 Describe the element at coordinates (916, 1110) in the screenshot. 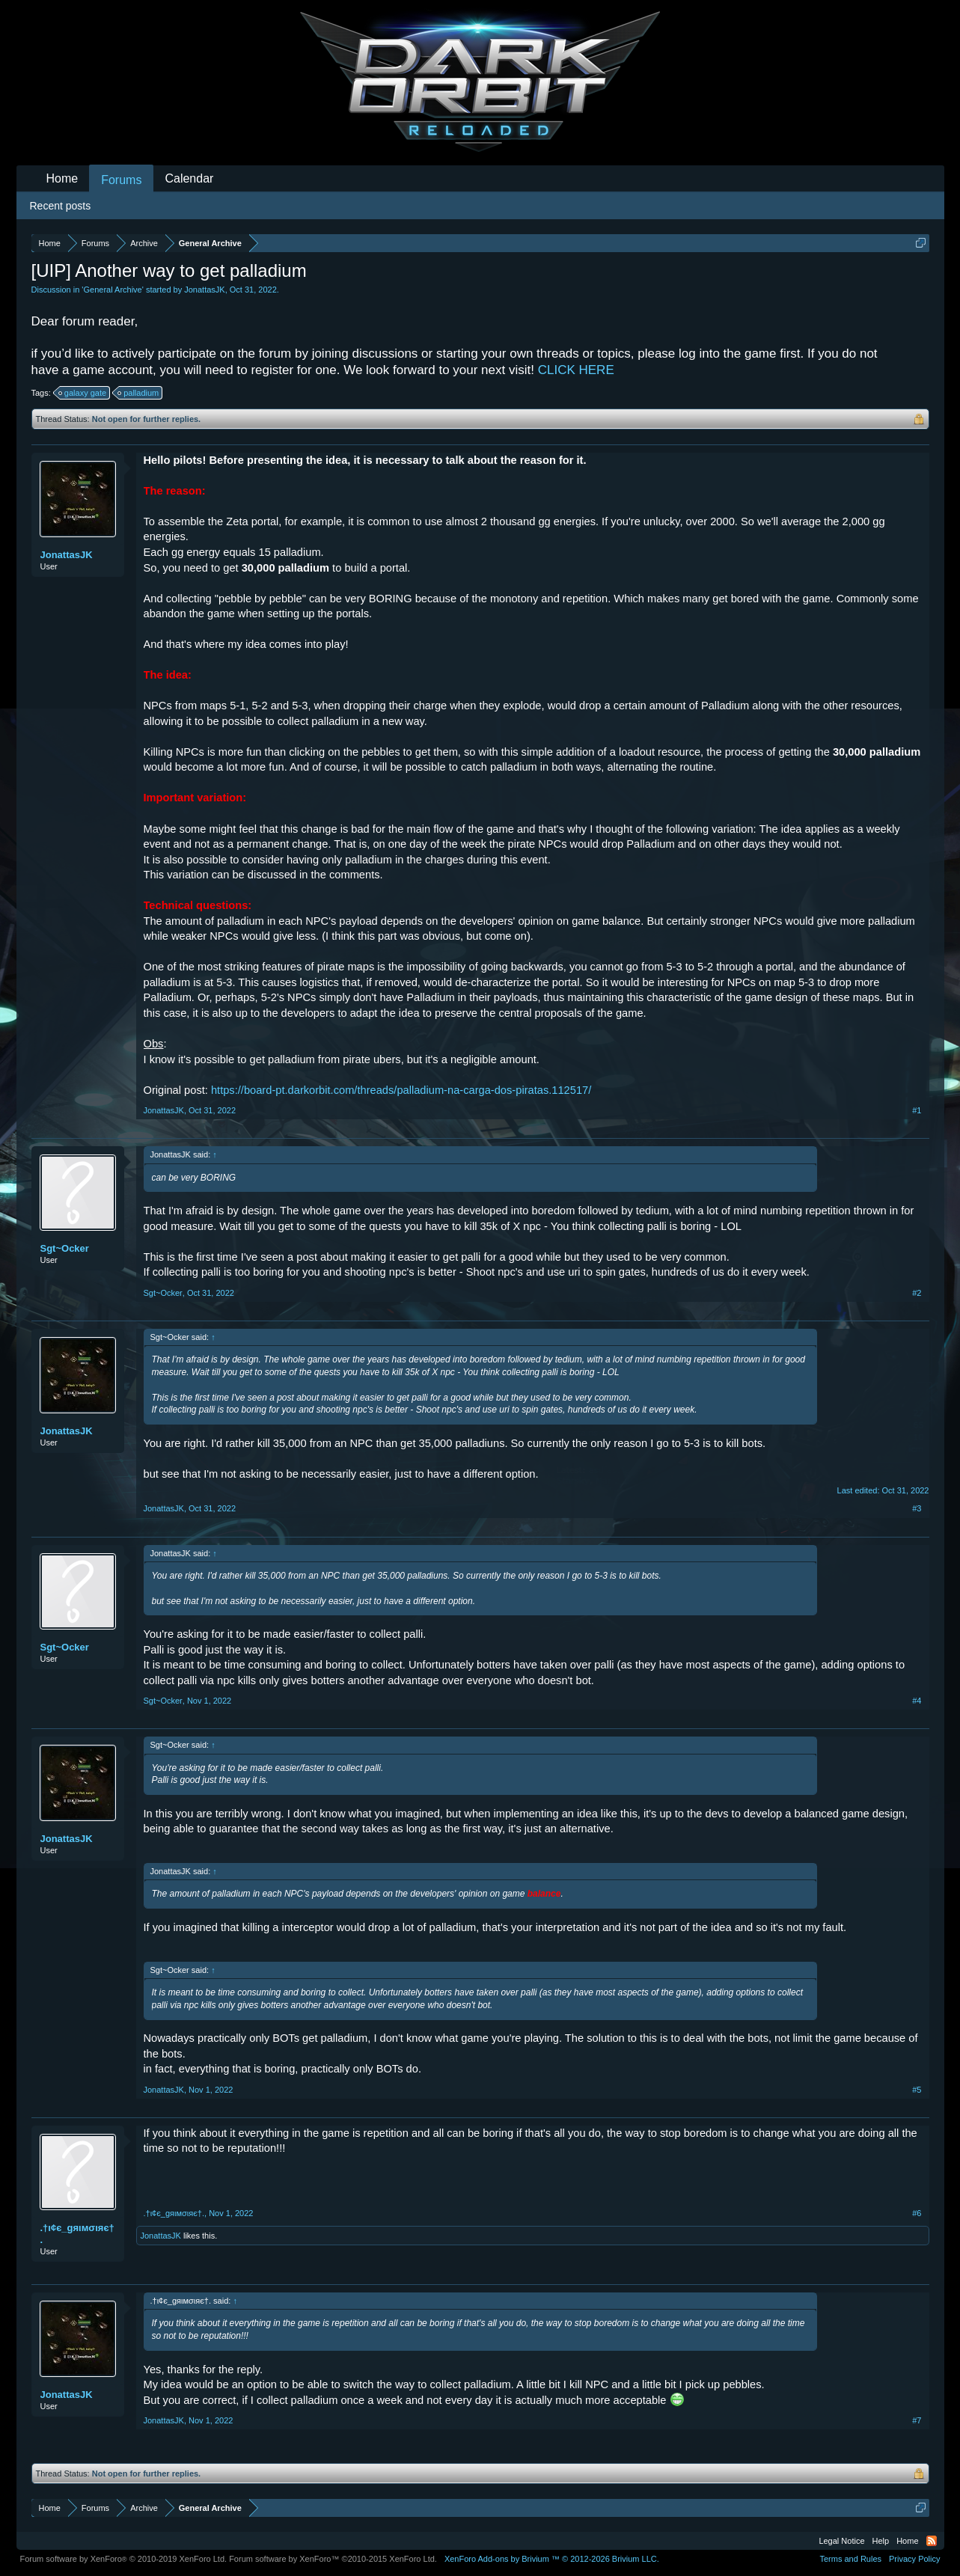

I see `#1` at that location.